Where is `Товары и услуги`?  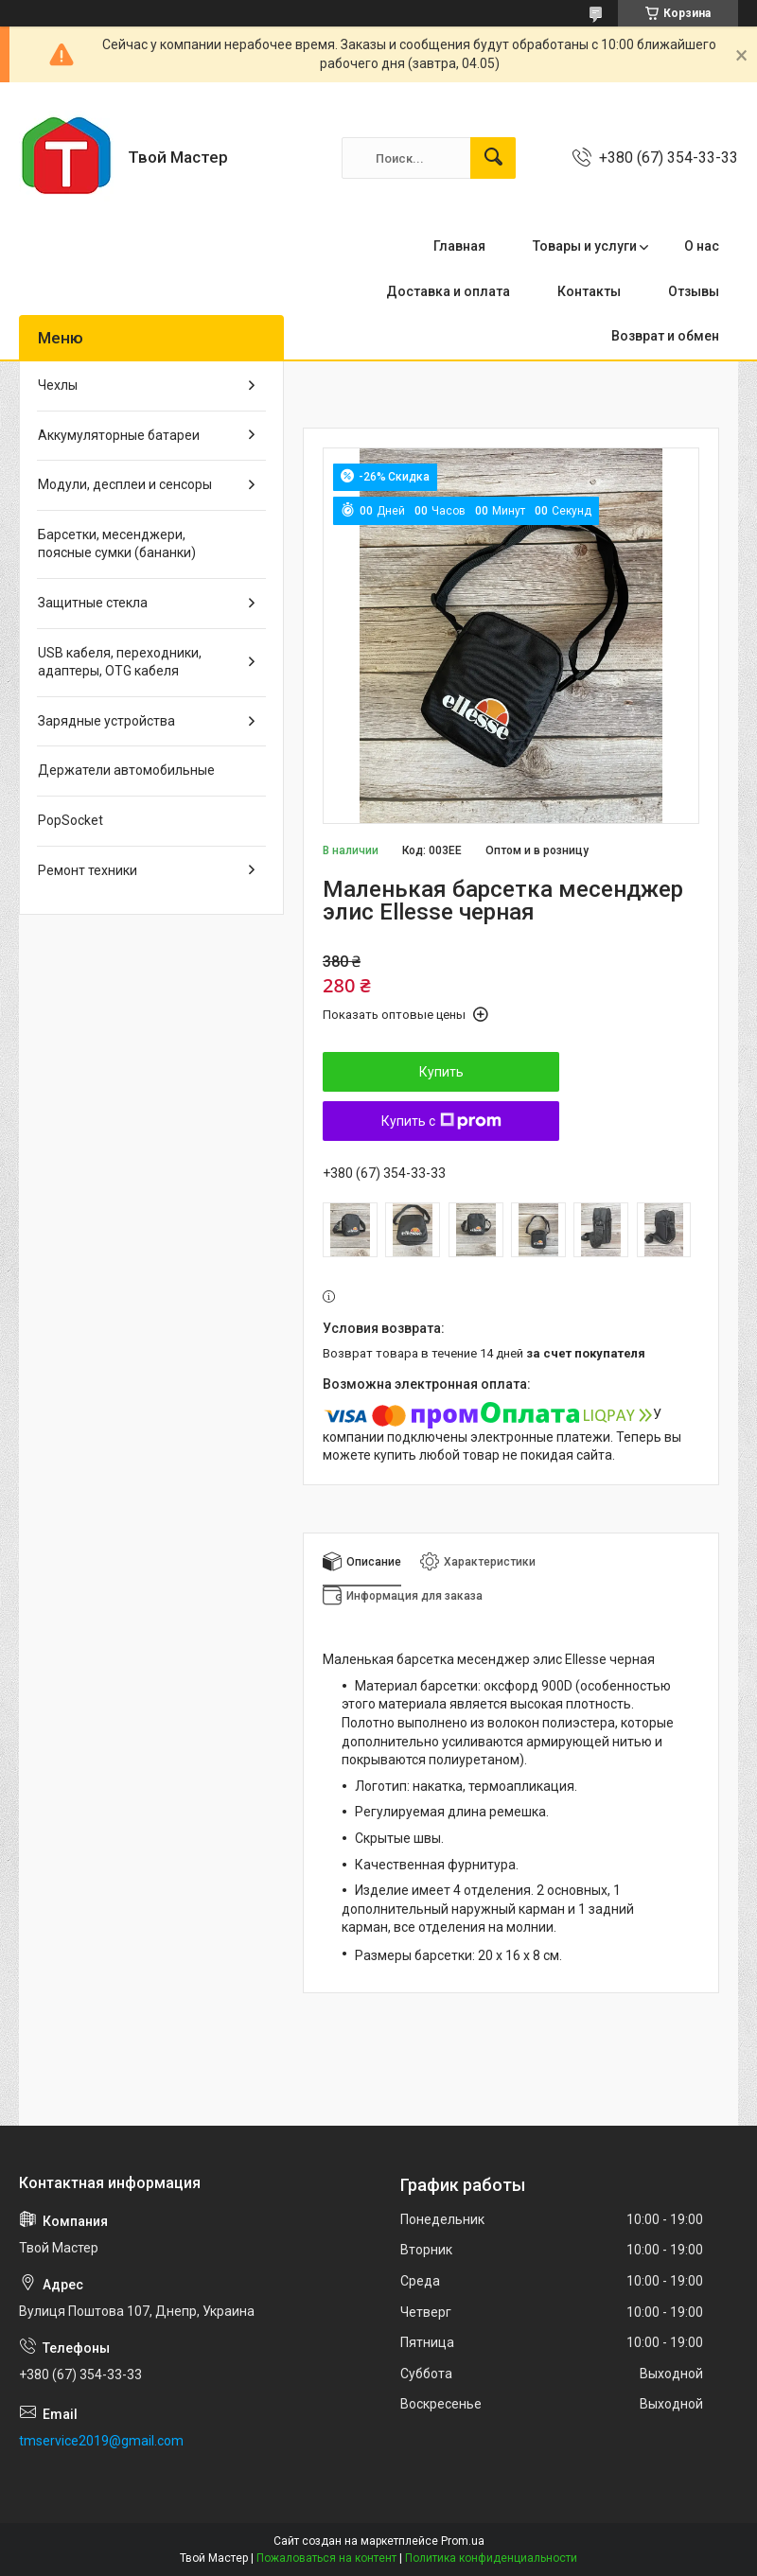 Товары и услуги is located at coordinates (585, 246).